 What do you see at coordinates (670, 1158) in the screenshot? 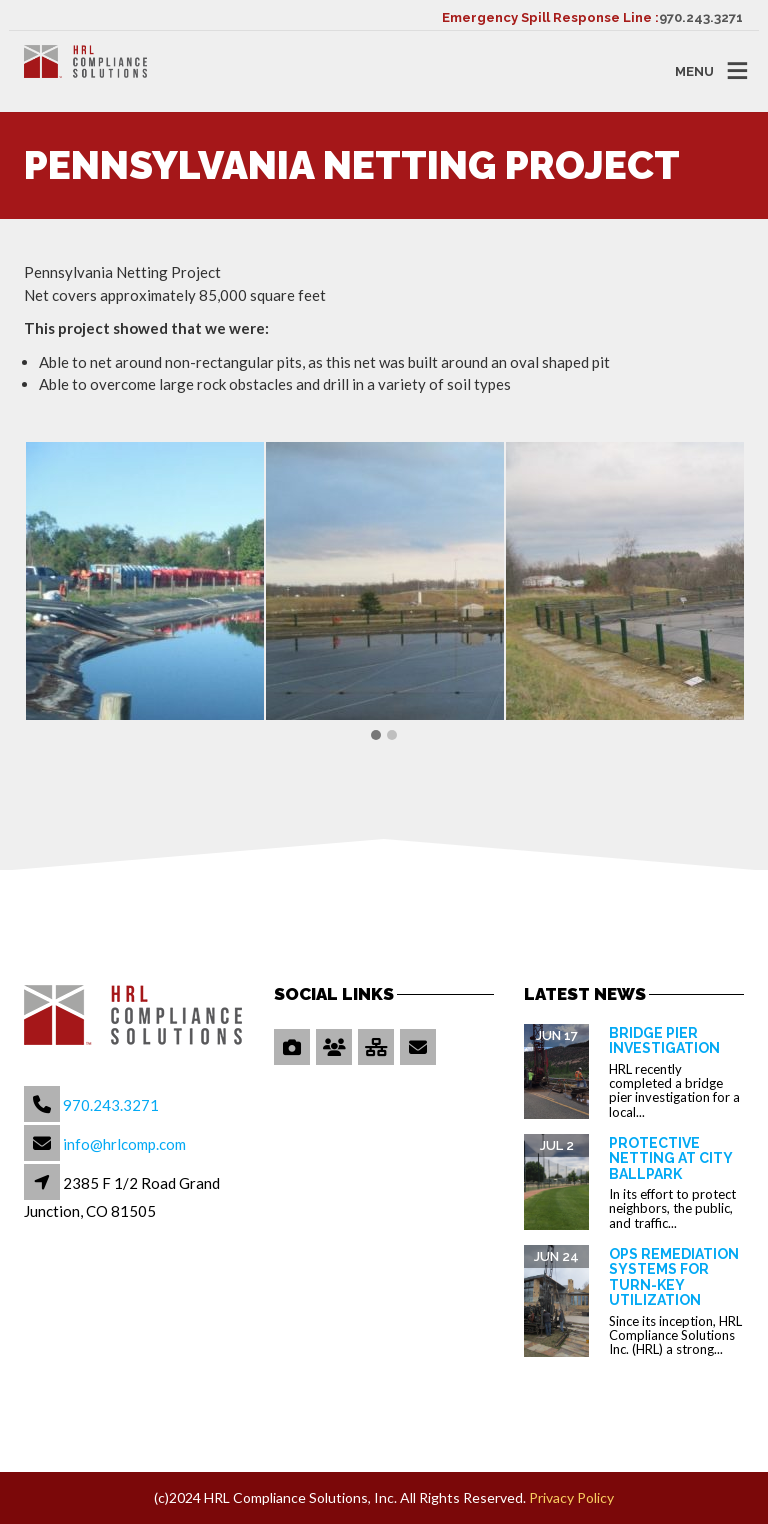
I see `Protective Netting at City Ballpark` at bounding box center [670, 1158].